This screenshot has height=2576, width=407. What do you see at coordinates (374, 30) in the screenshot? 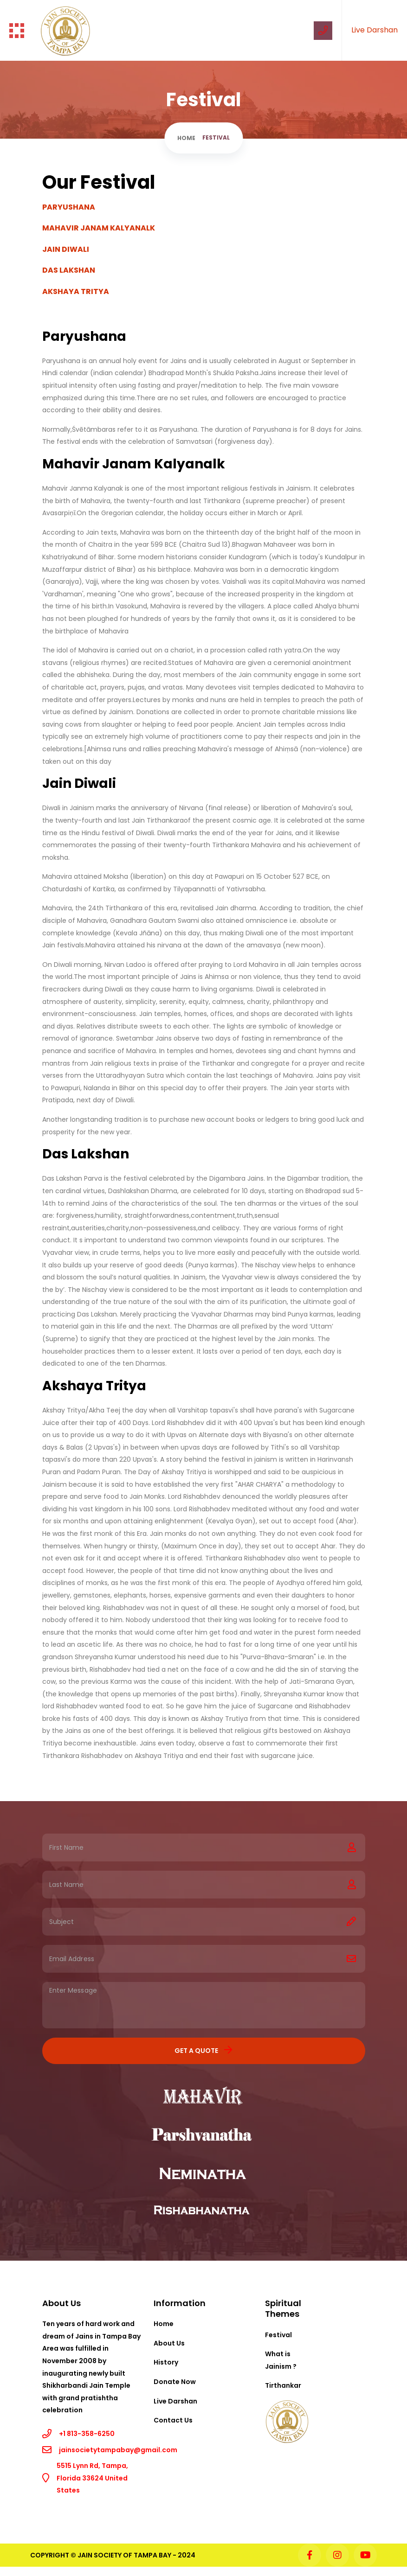
I see `Live Darshan` at bounding box center [374, 30].